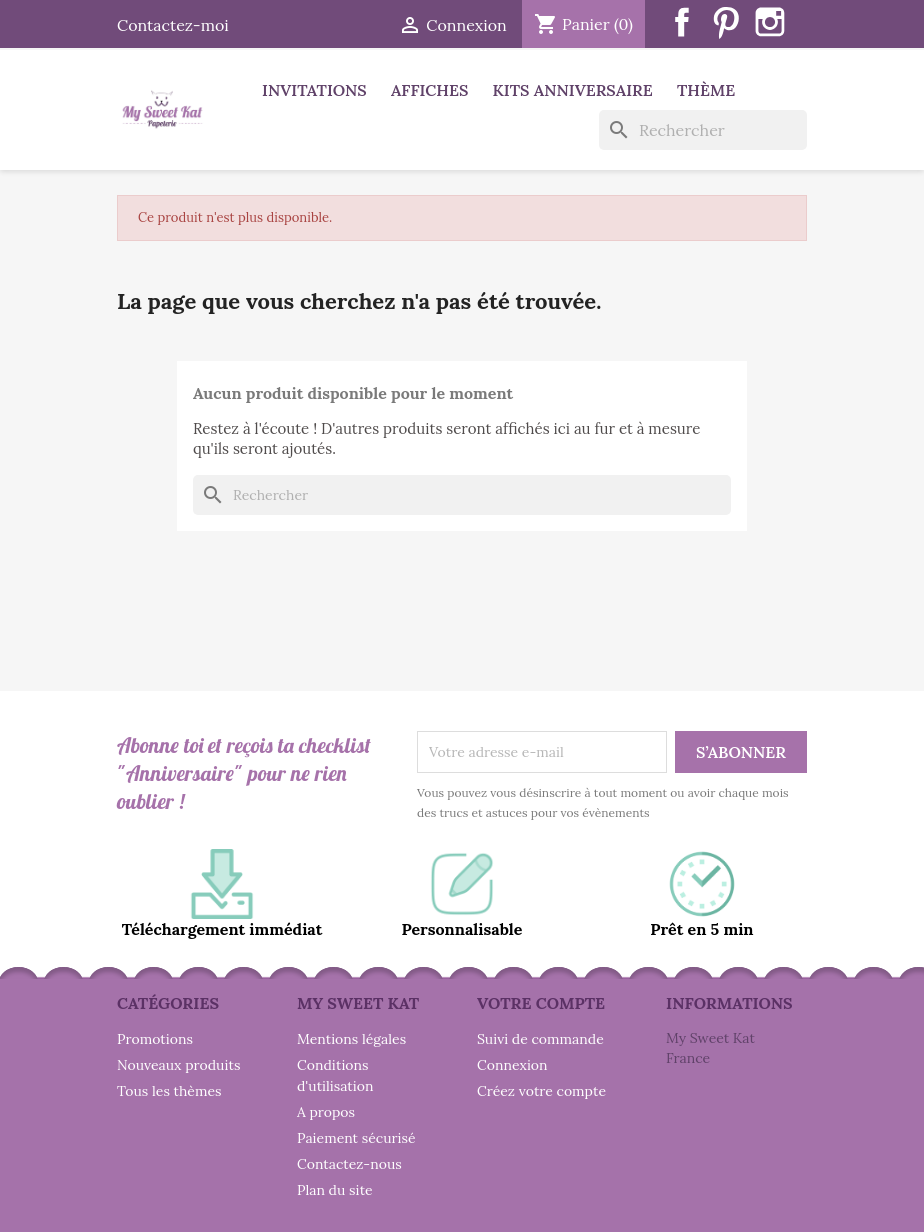  What do you see at coordinates (178, 1065) in the screenshot?
I see `Nouveaux produits` at bounding box center [178, 1065].